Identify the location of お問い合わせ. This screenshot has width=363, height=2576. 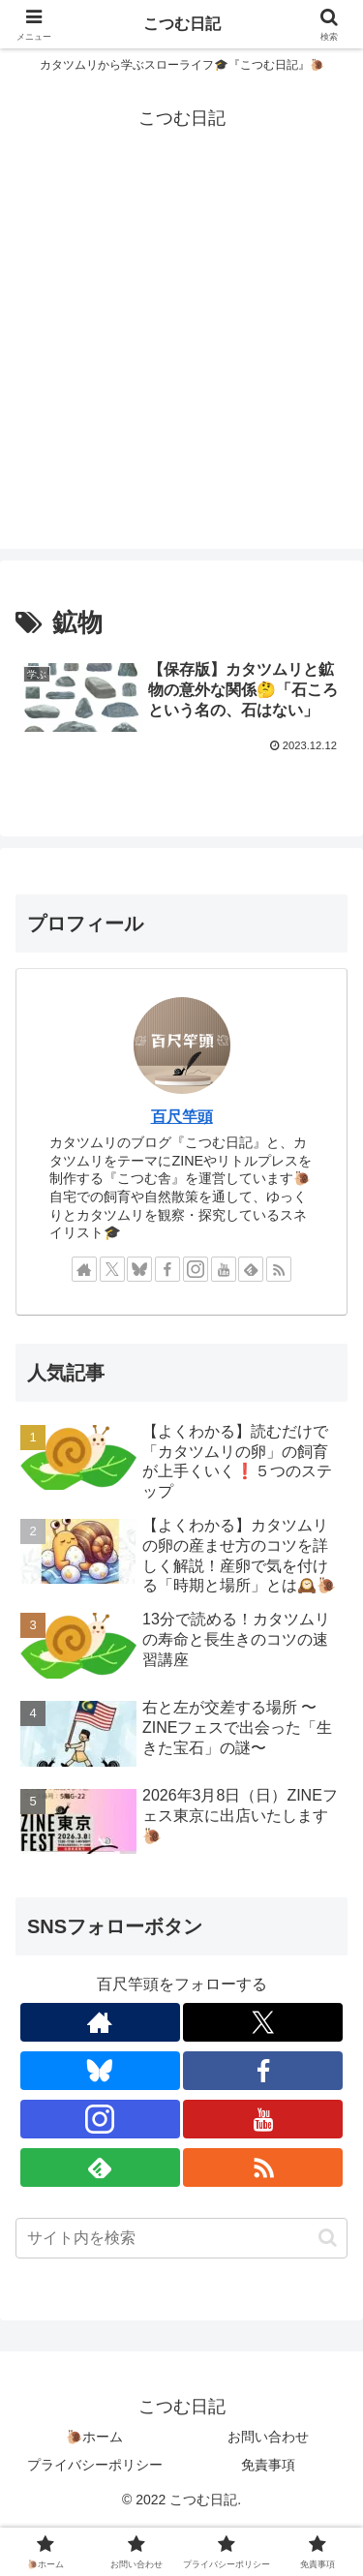
(268, 2436).